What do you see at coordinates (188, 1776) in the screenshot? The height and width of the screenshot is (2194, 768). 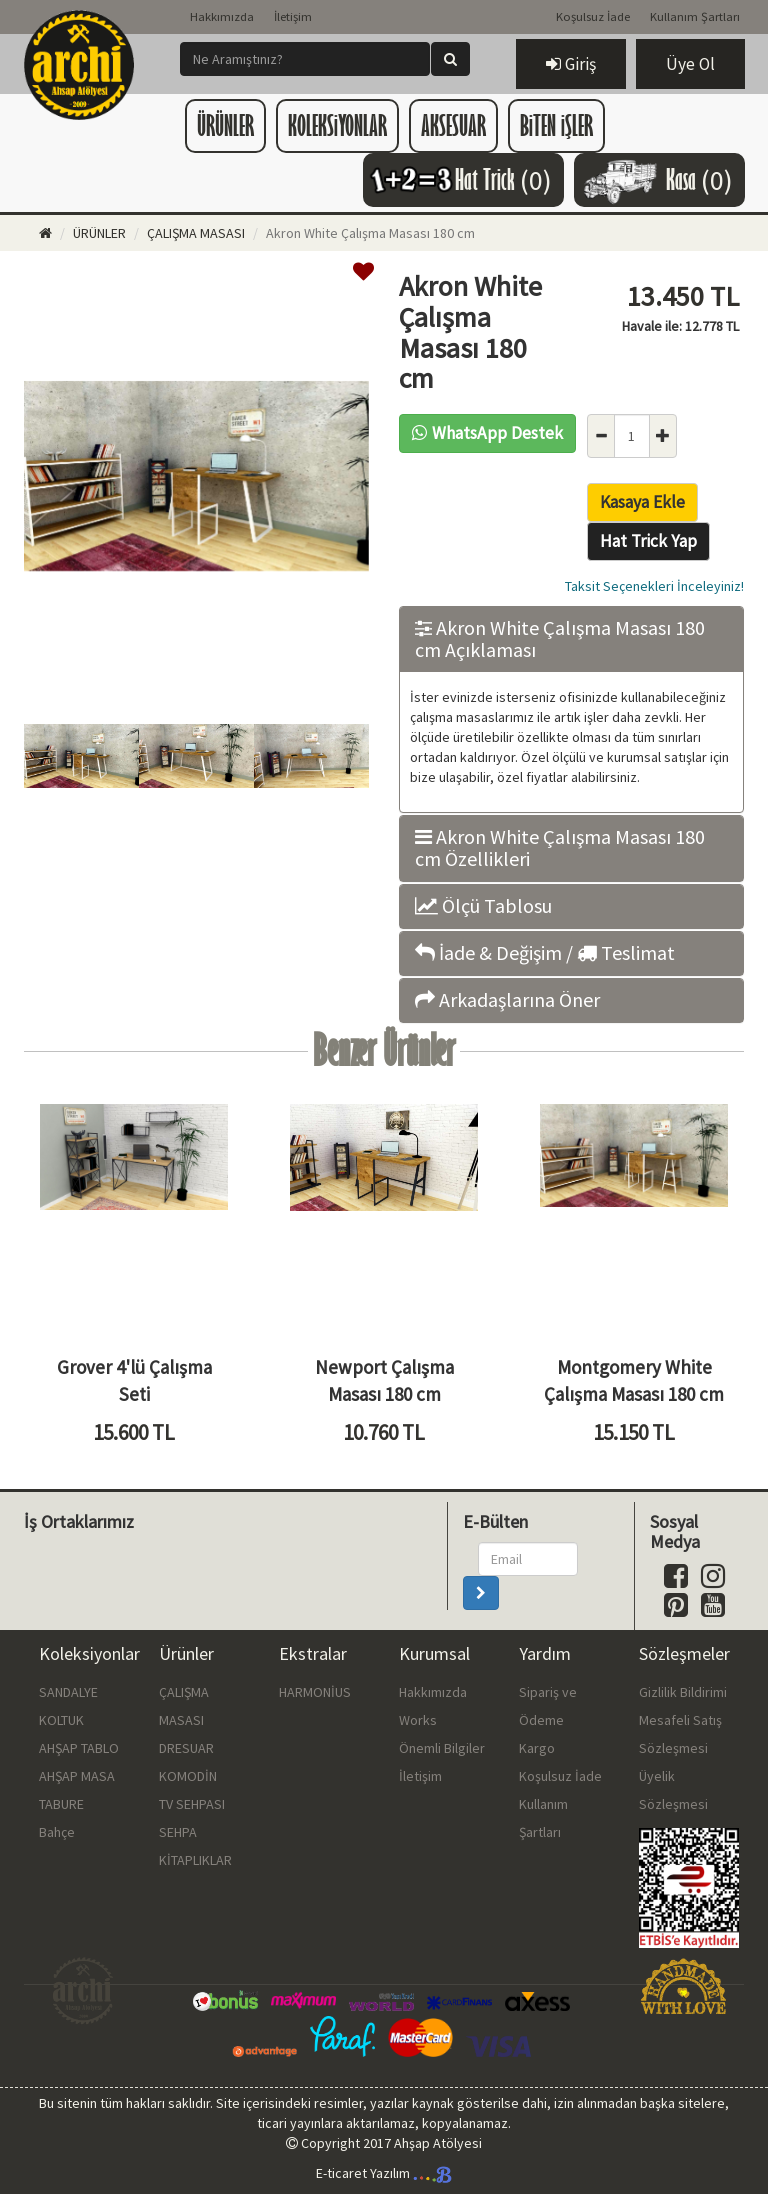 I see `KOMODİN` at bounding box center [188, 1776].